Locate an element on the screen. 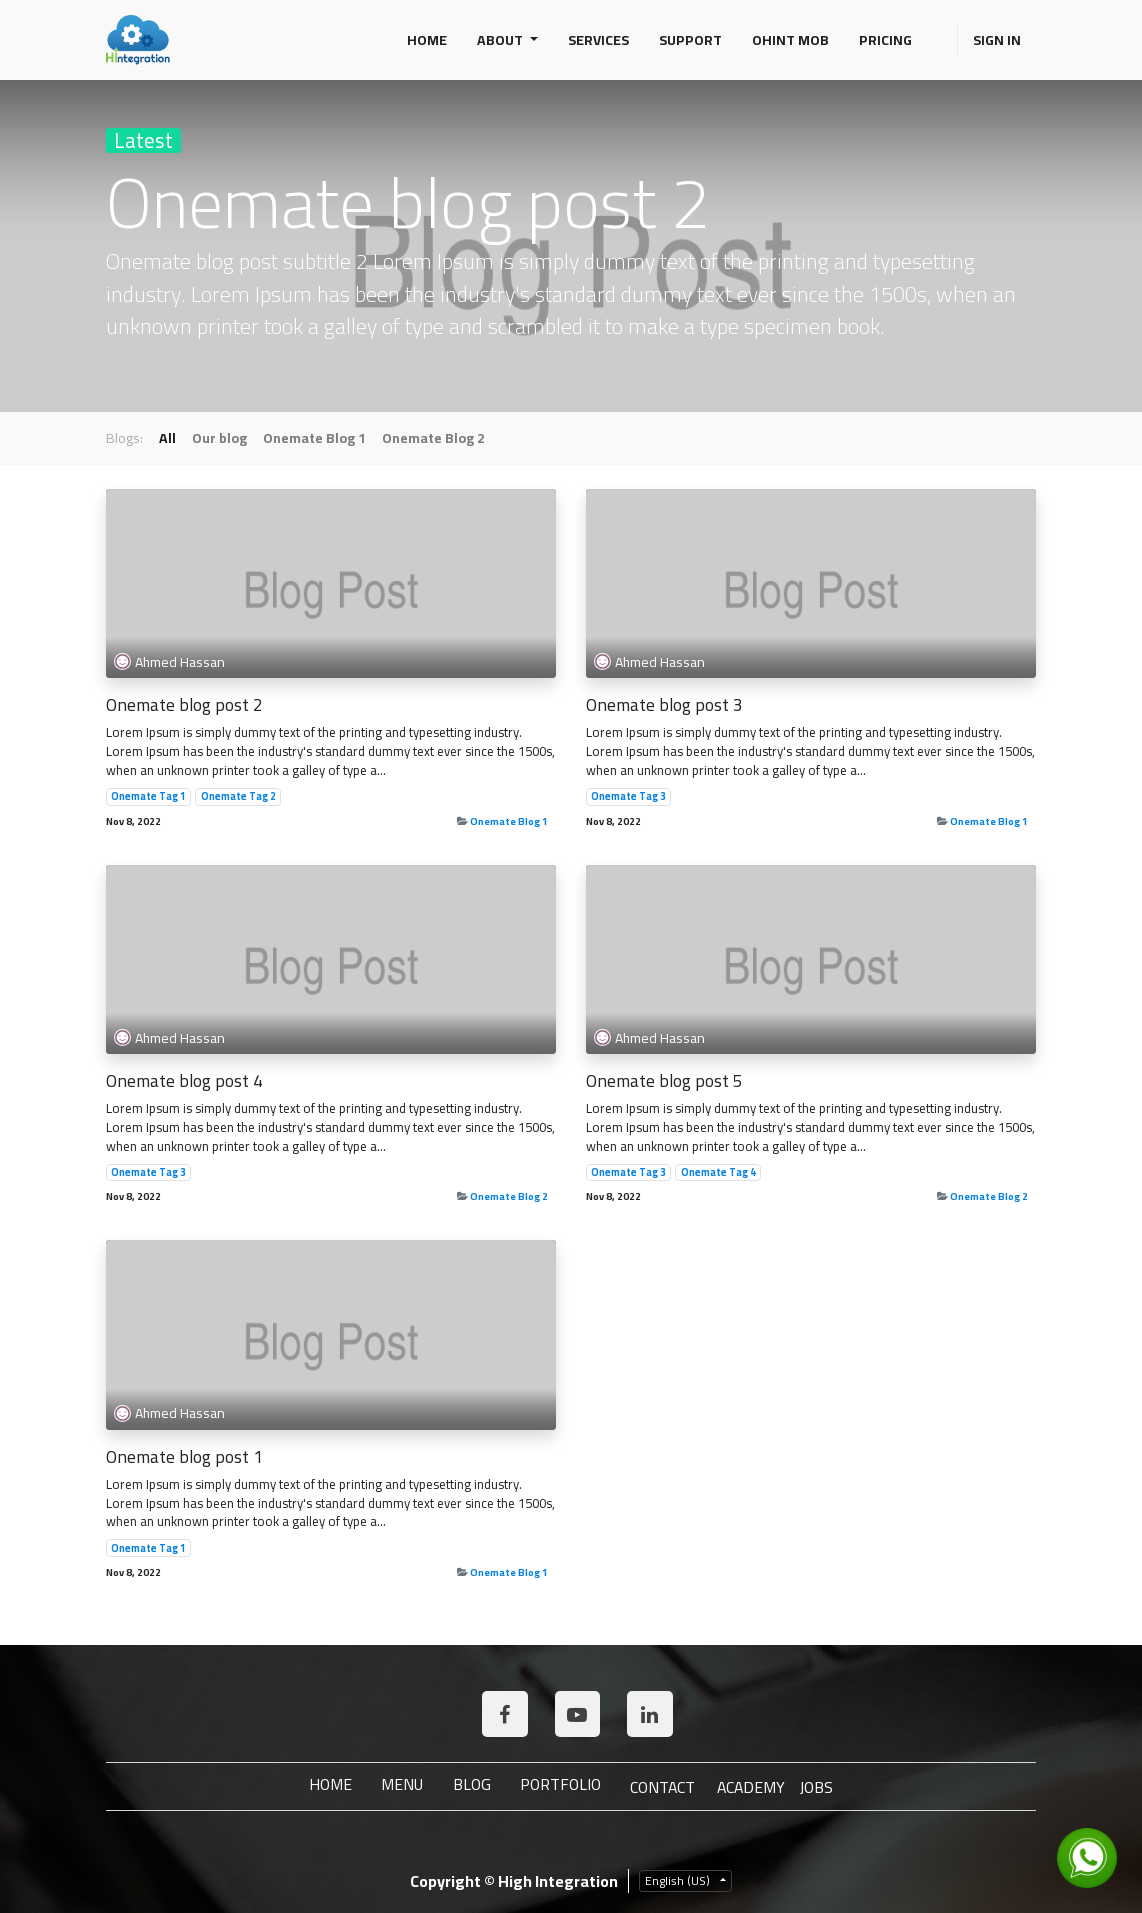 The width and height of the screenshot is (1142, 1913). All is located at coordinates (167, 438).